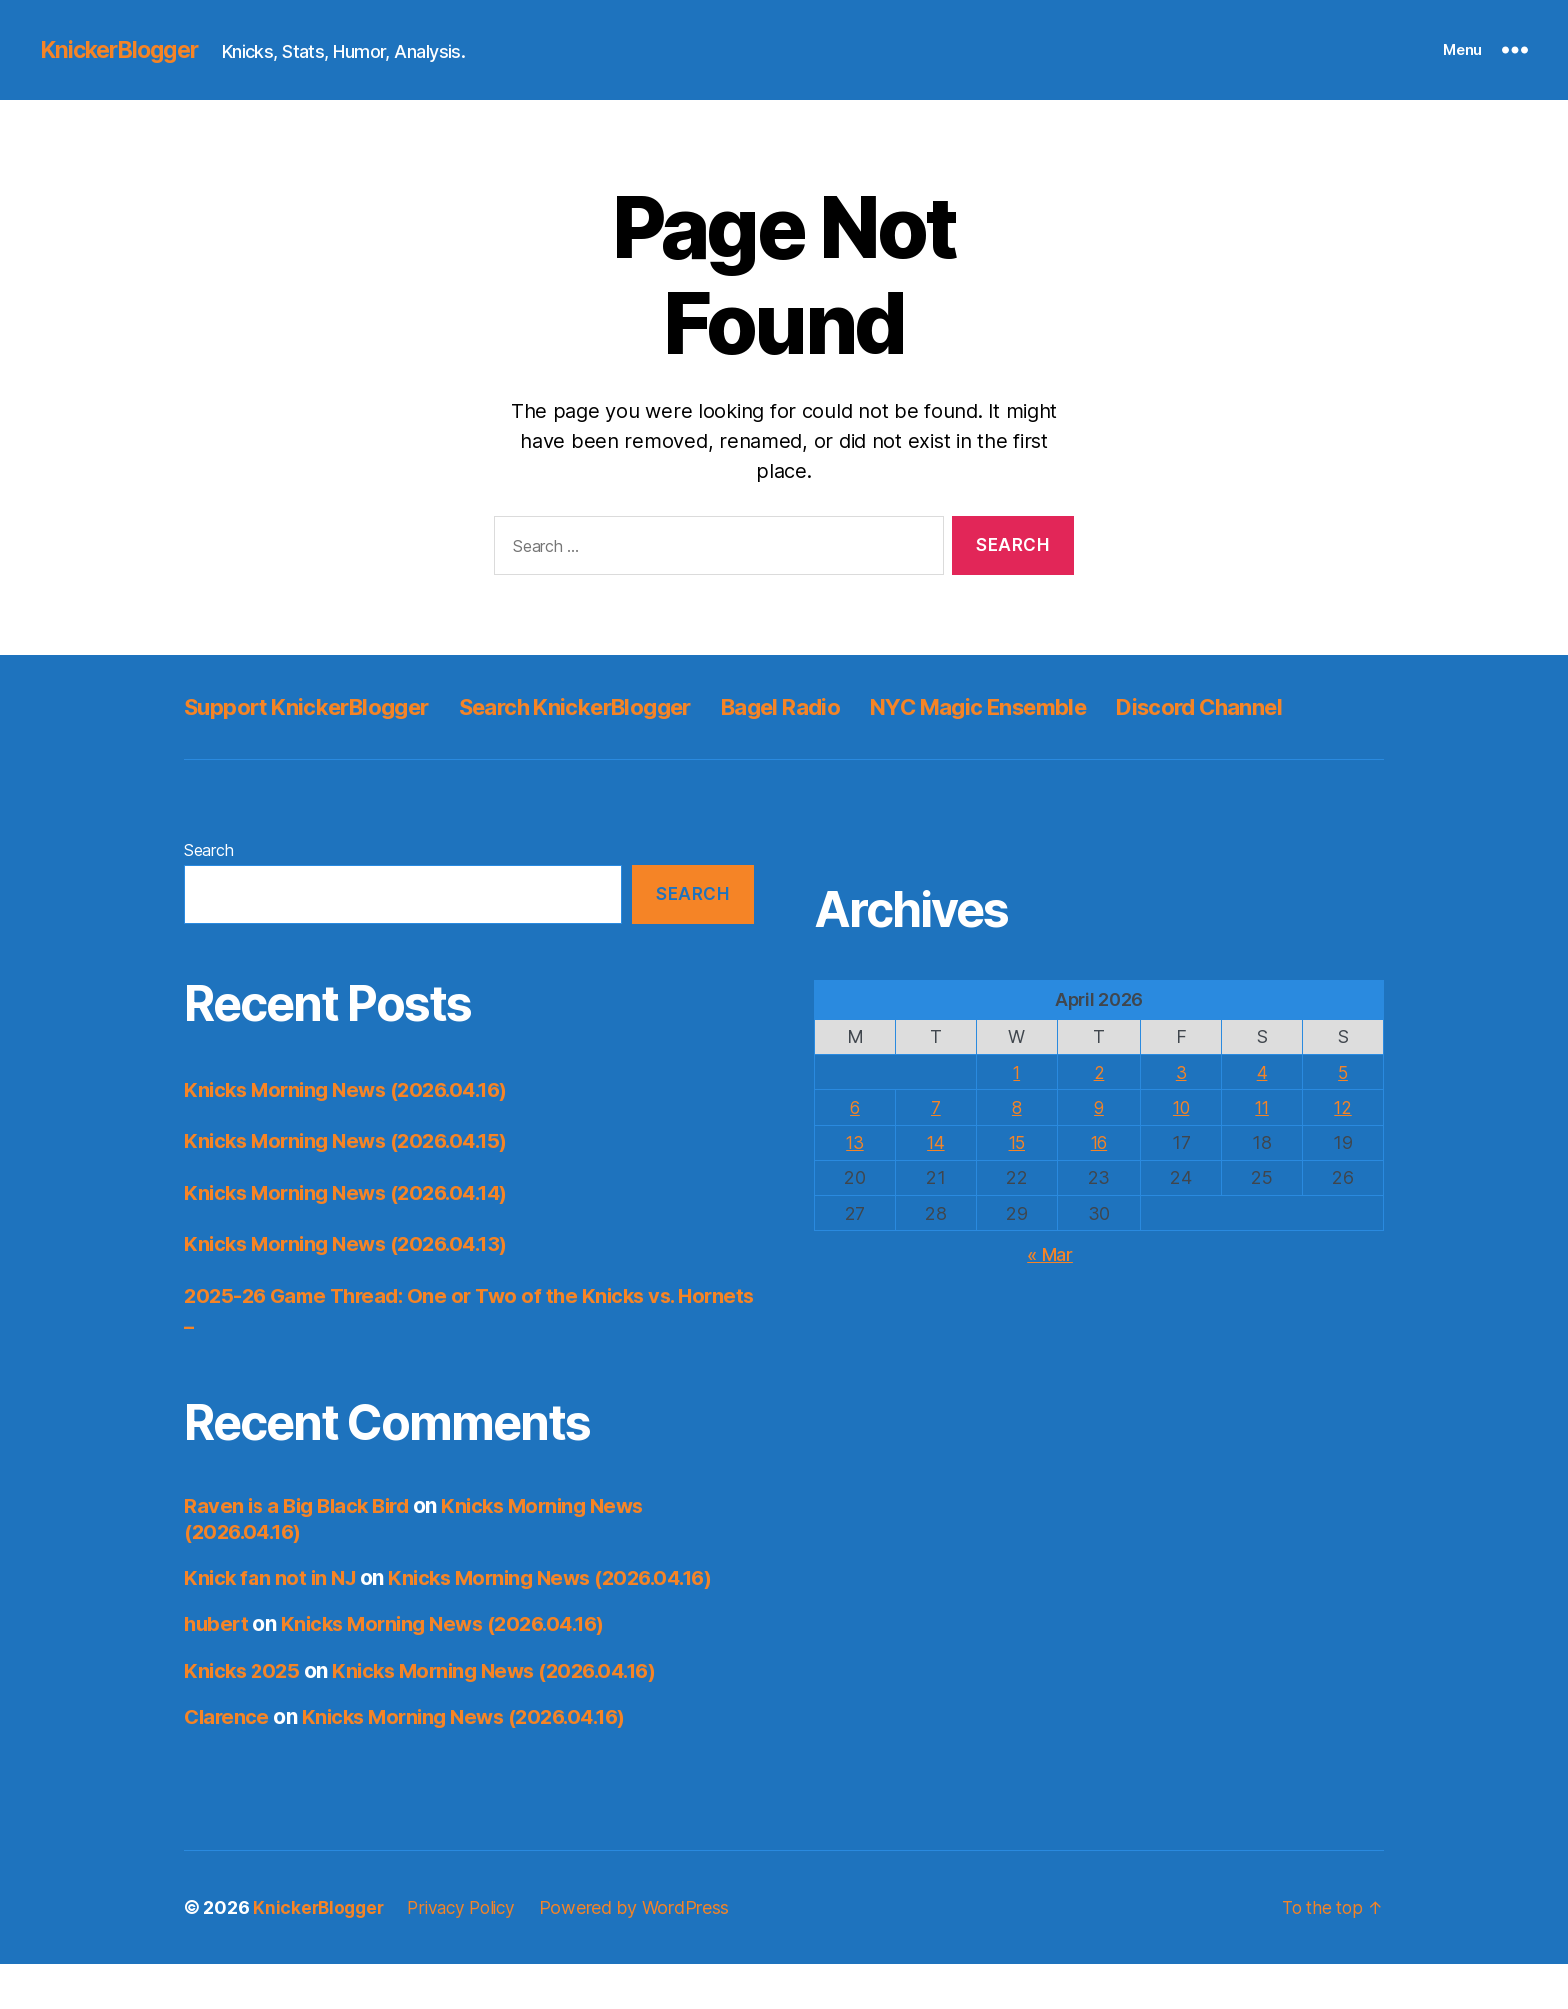  Describe the element at coordinates (354, 1185) in the screenshot. I see `Knicks Morning News (2026.04.15)` at that location.